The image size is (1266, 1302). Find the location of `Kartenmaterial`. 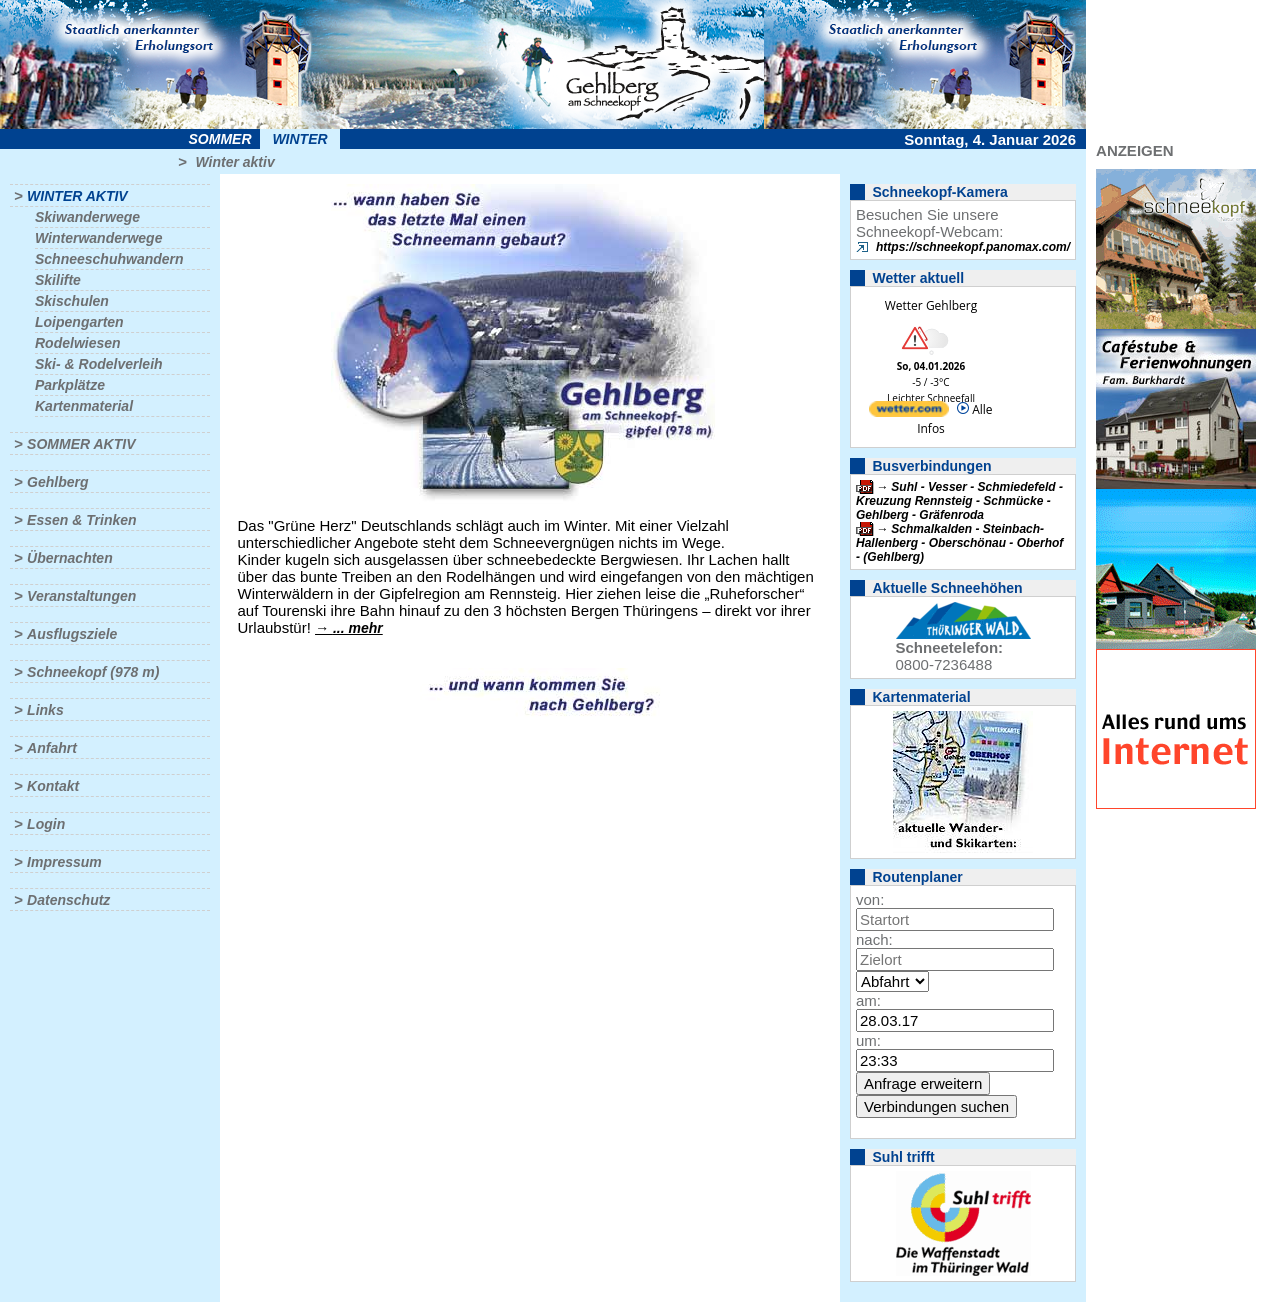

Kartenmaterial is located at coordinates (84, 406).